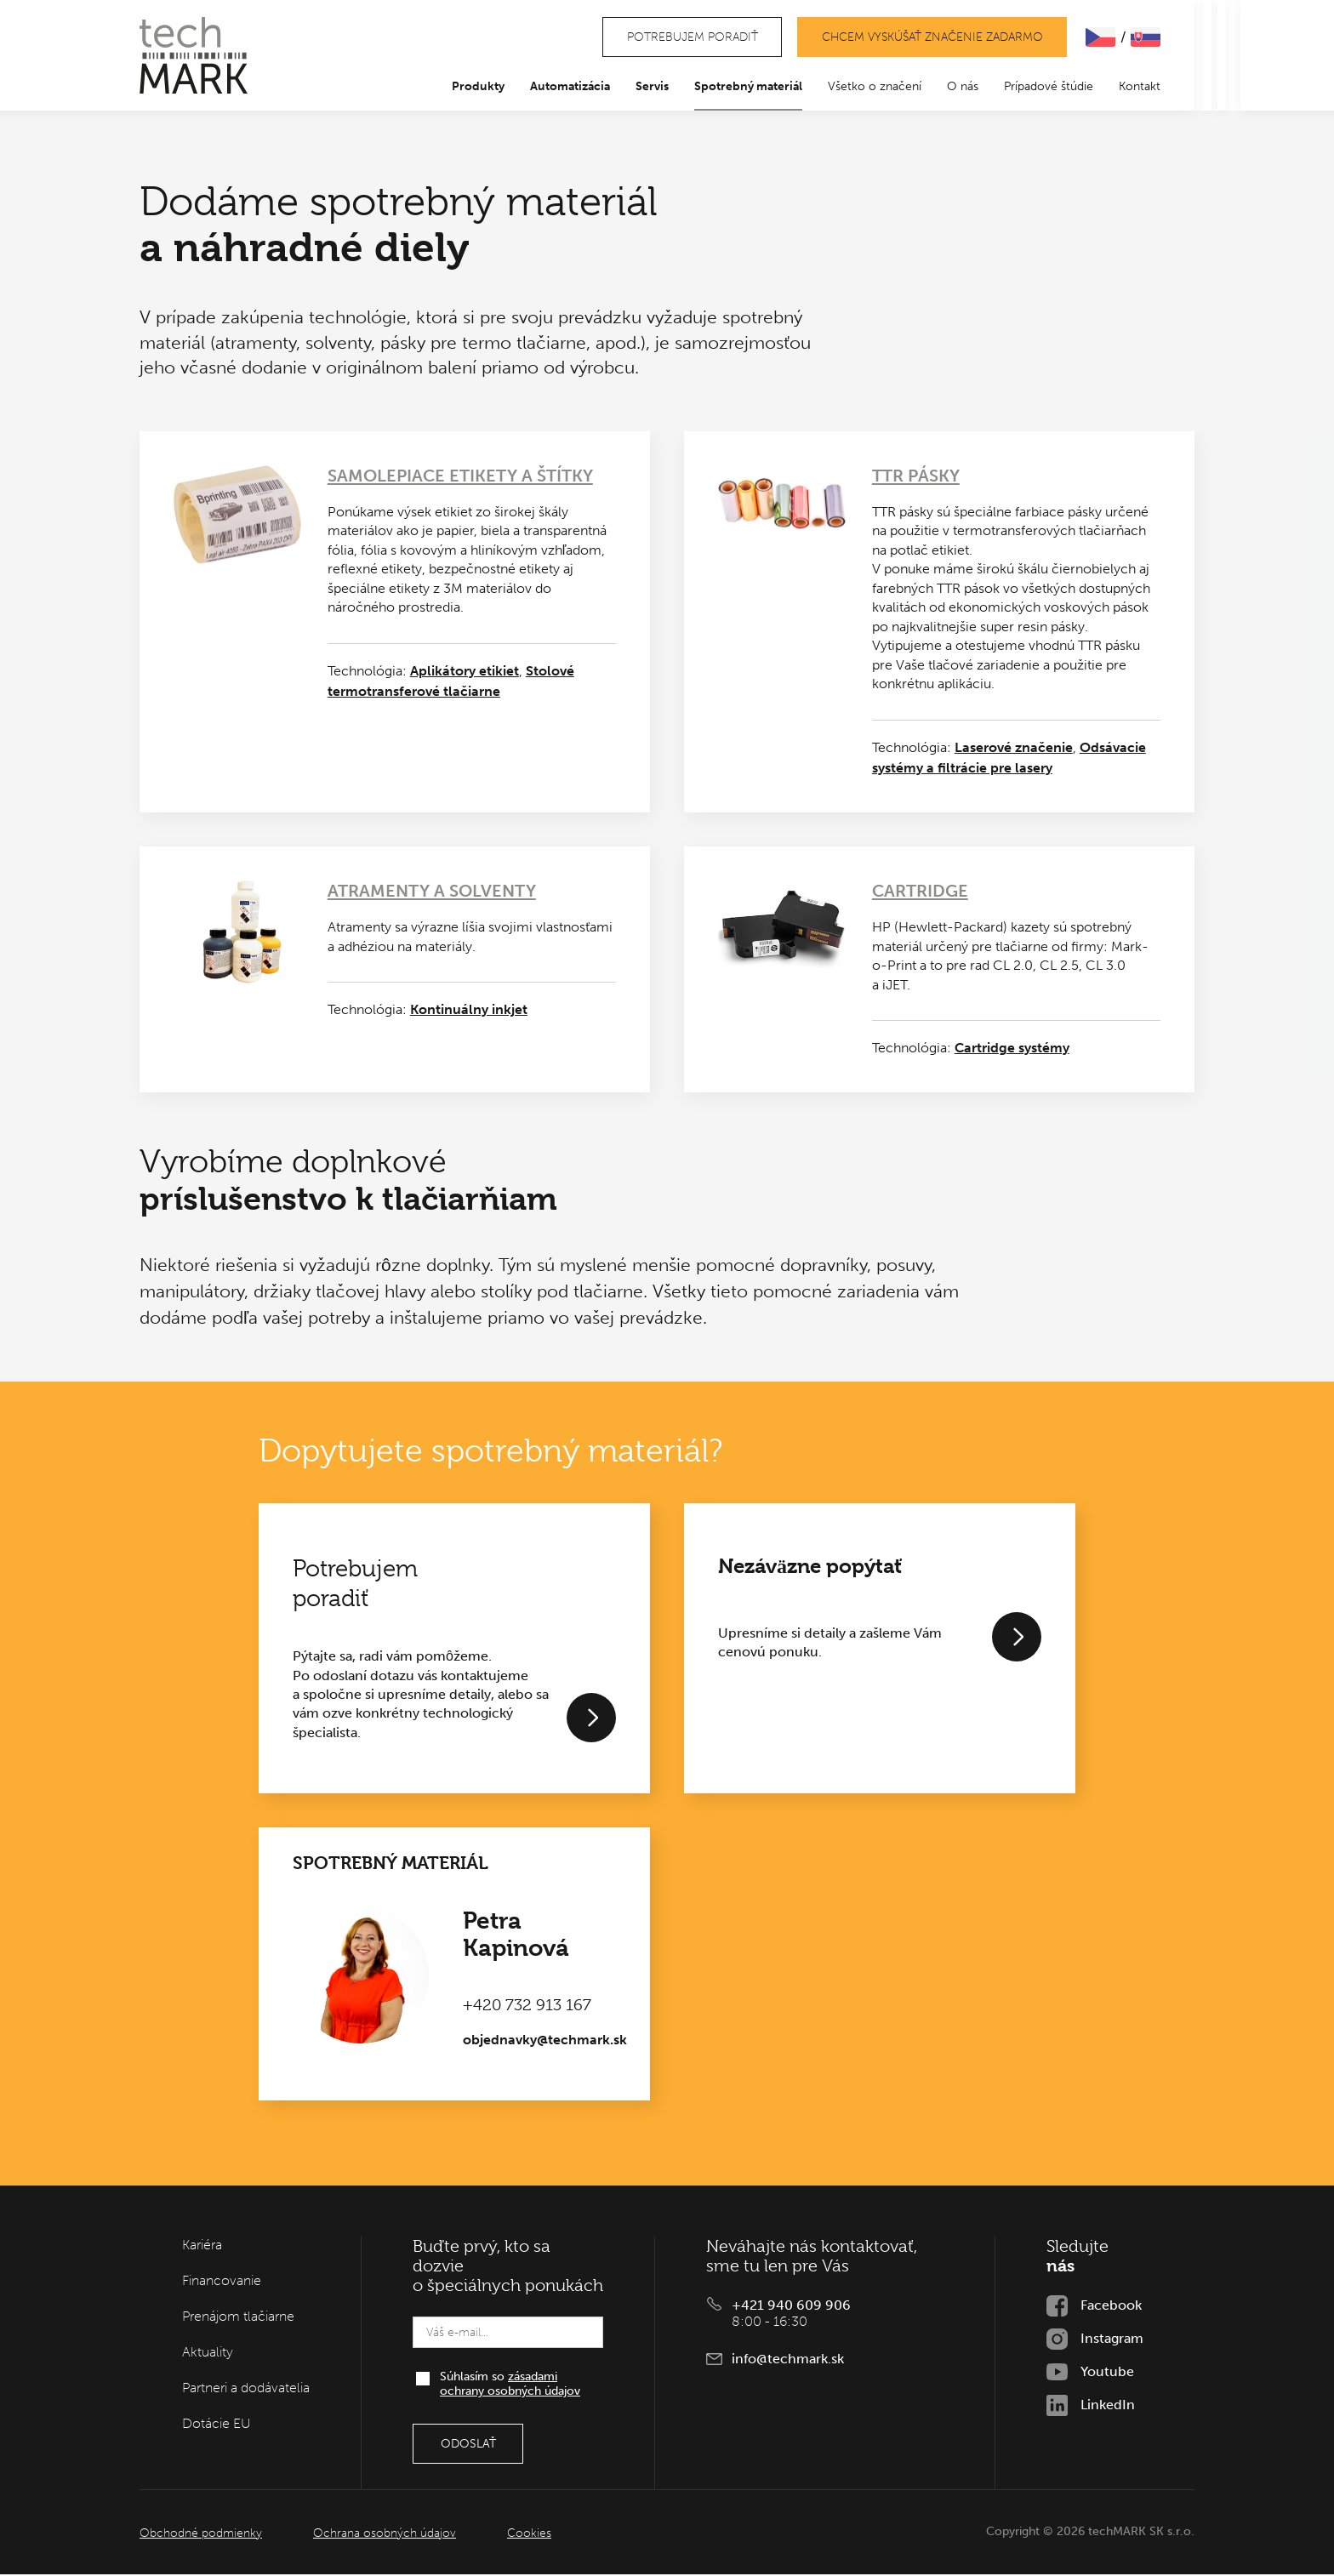 This screenshot has width=1334, height=2576. I want to click on info@techmark.sk, so click(788, 2360).